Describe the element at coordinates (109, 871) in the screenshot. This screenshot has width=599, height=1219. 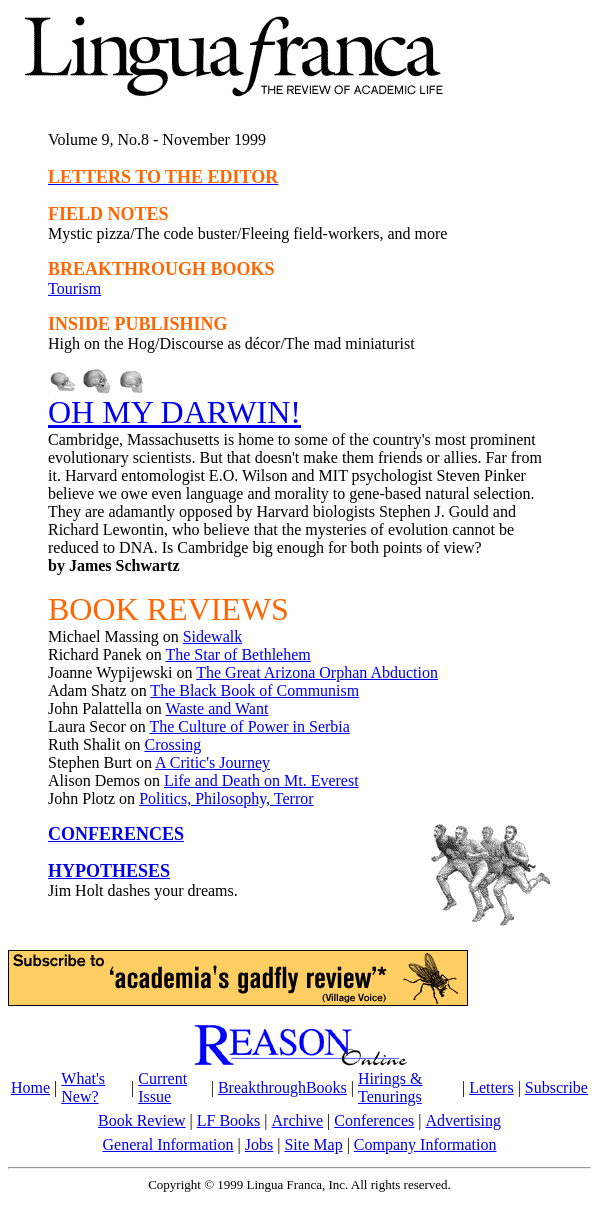
I see `HYPOTHESES` at that location.